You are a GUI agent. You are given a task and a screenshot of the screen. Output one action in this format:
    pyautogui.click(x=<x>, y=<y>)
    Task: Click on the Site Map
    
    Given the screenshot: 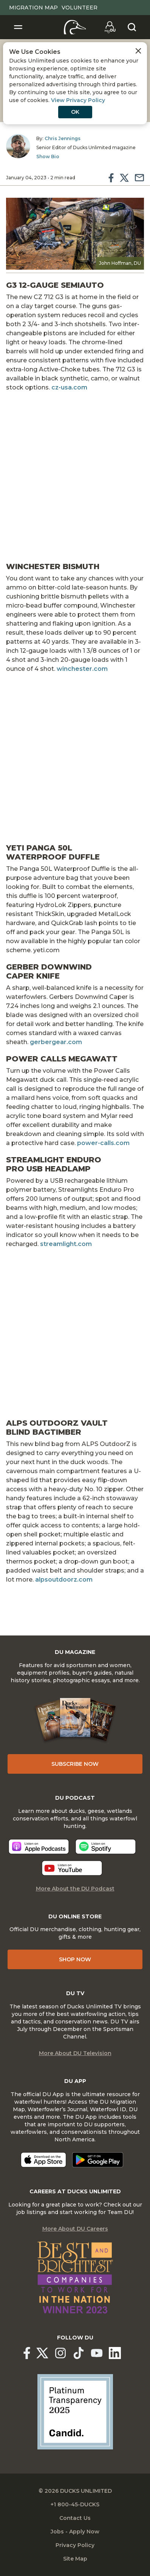 What is the action you would take?
    pyautogui.click(x=75, y=2558)
    